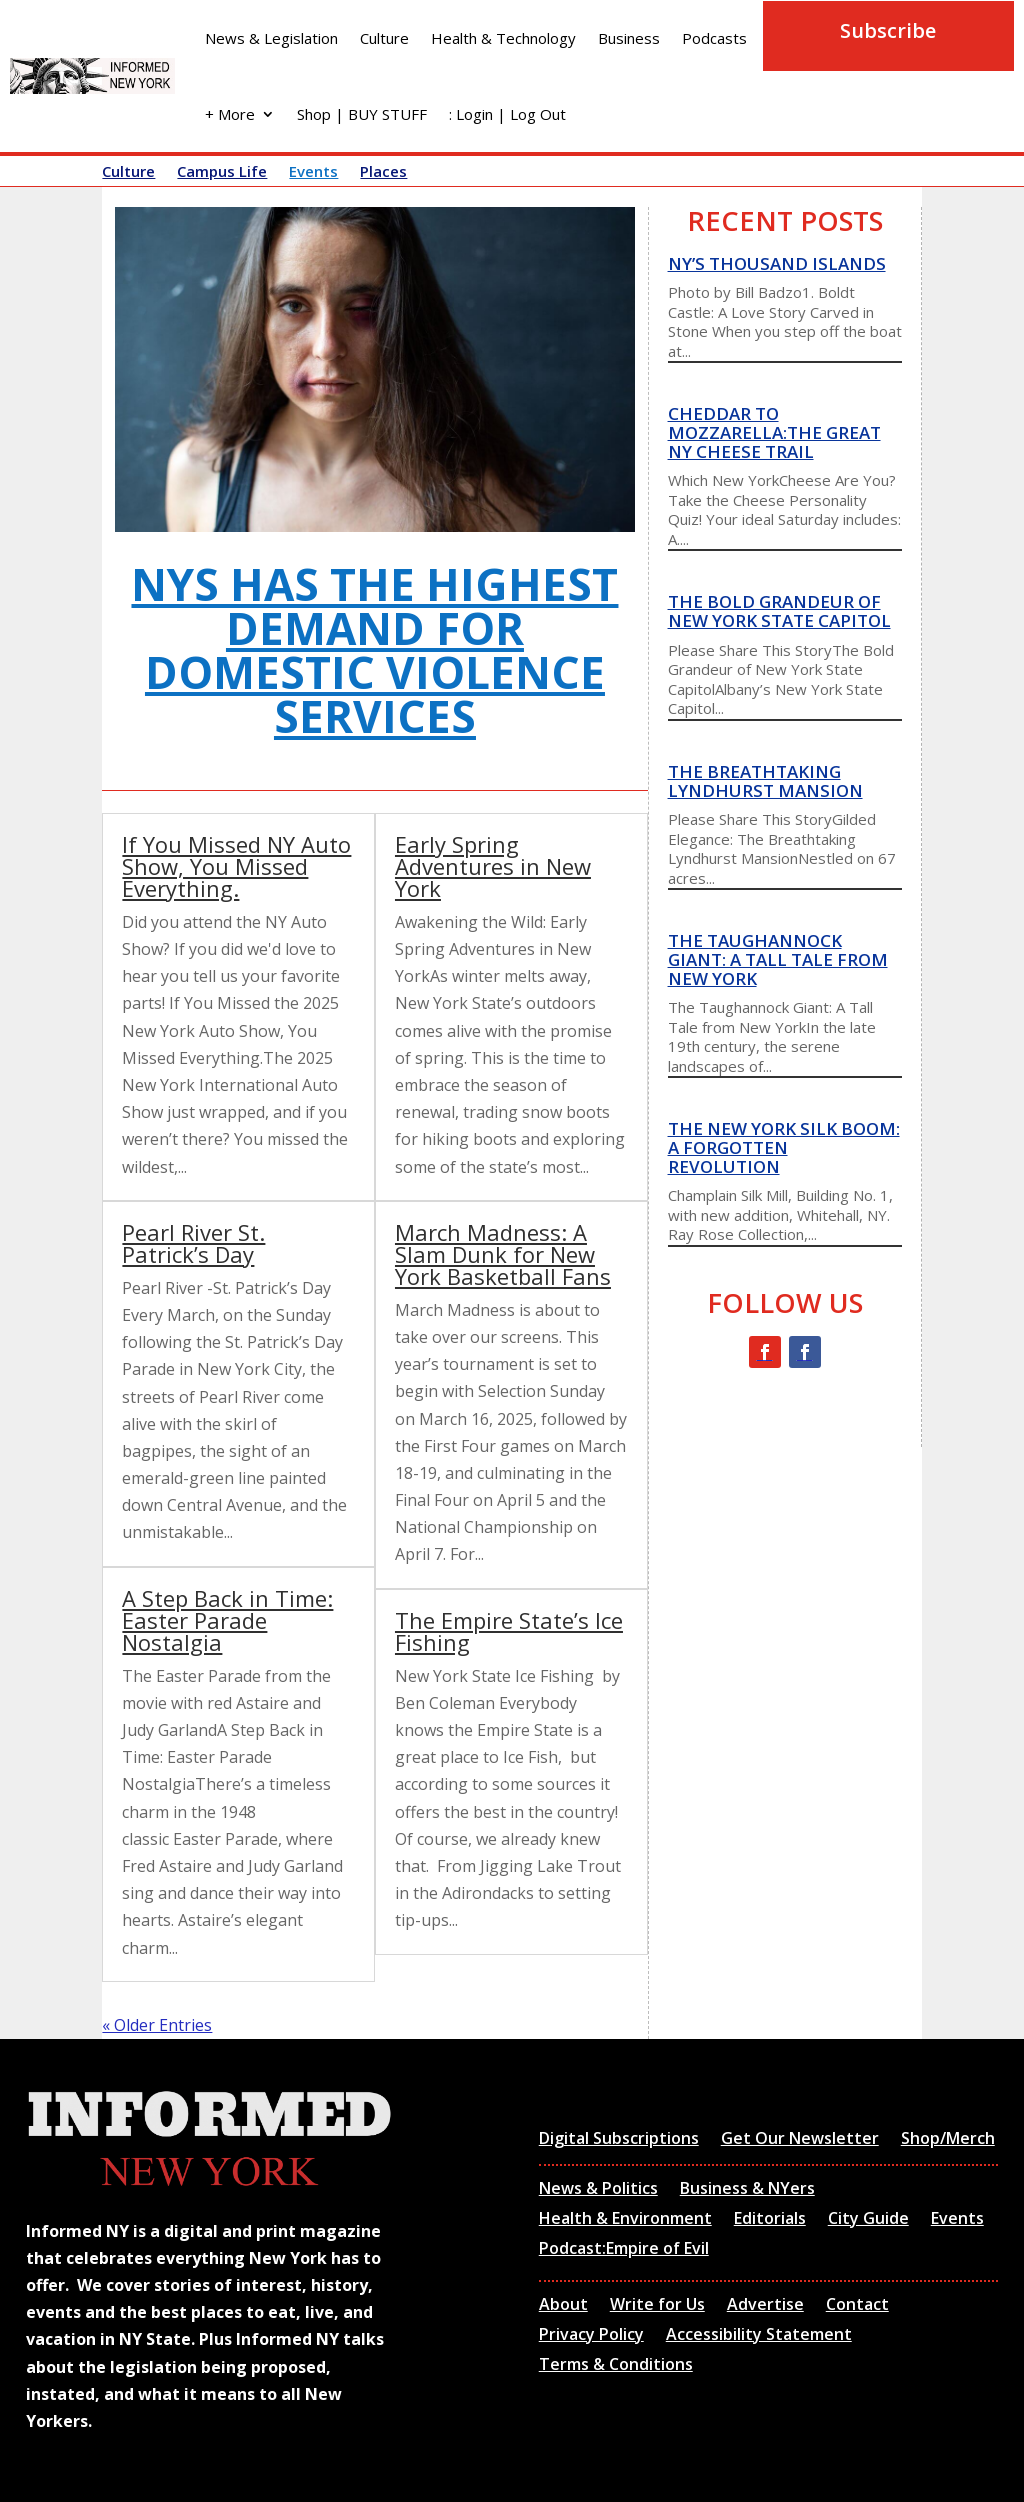 The width and height of the screenshot is (1024, 2502). Describe the element at coordinates (784, 1147) in the screenshot. I see `The New York Silk Boom: A Forgotten Revolution` at that location.